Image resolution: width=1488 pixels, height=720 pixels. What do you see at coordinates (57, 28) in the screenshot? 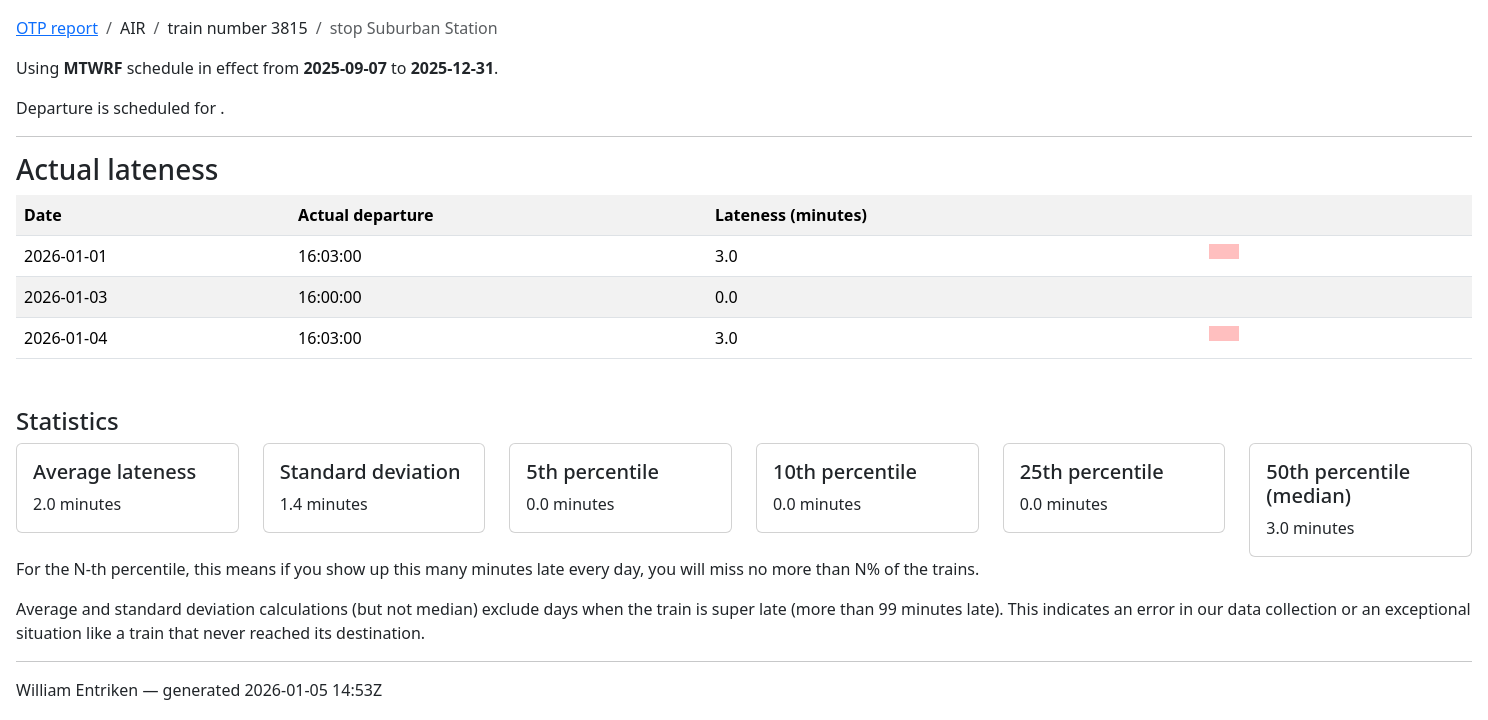
I see `OTP report` at bounding box center [57, 28].